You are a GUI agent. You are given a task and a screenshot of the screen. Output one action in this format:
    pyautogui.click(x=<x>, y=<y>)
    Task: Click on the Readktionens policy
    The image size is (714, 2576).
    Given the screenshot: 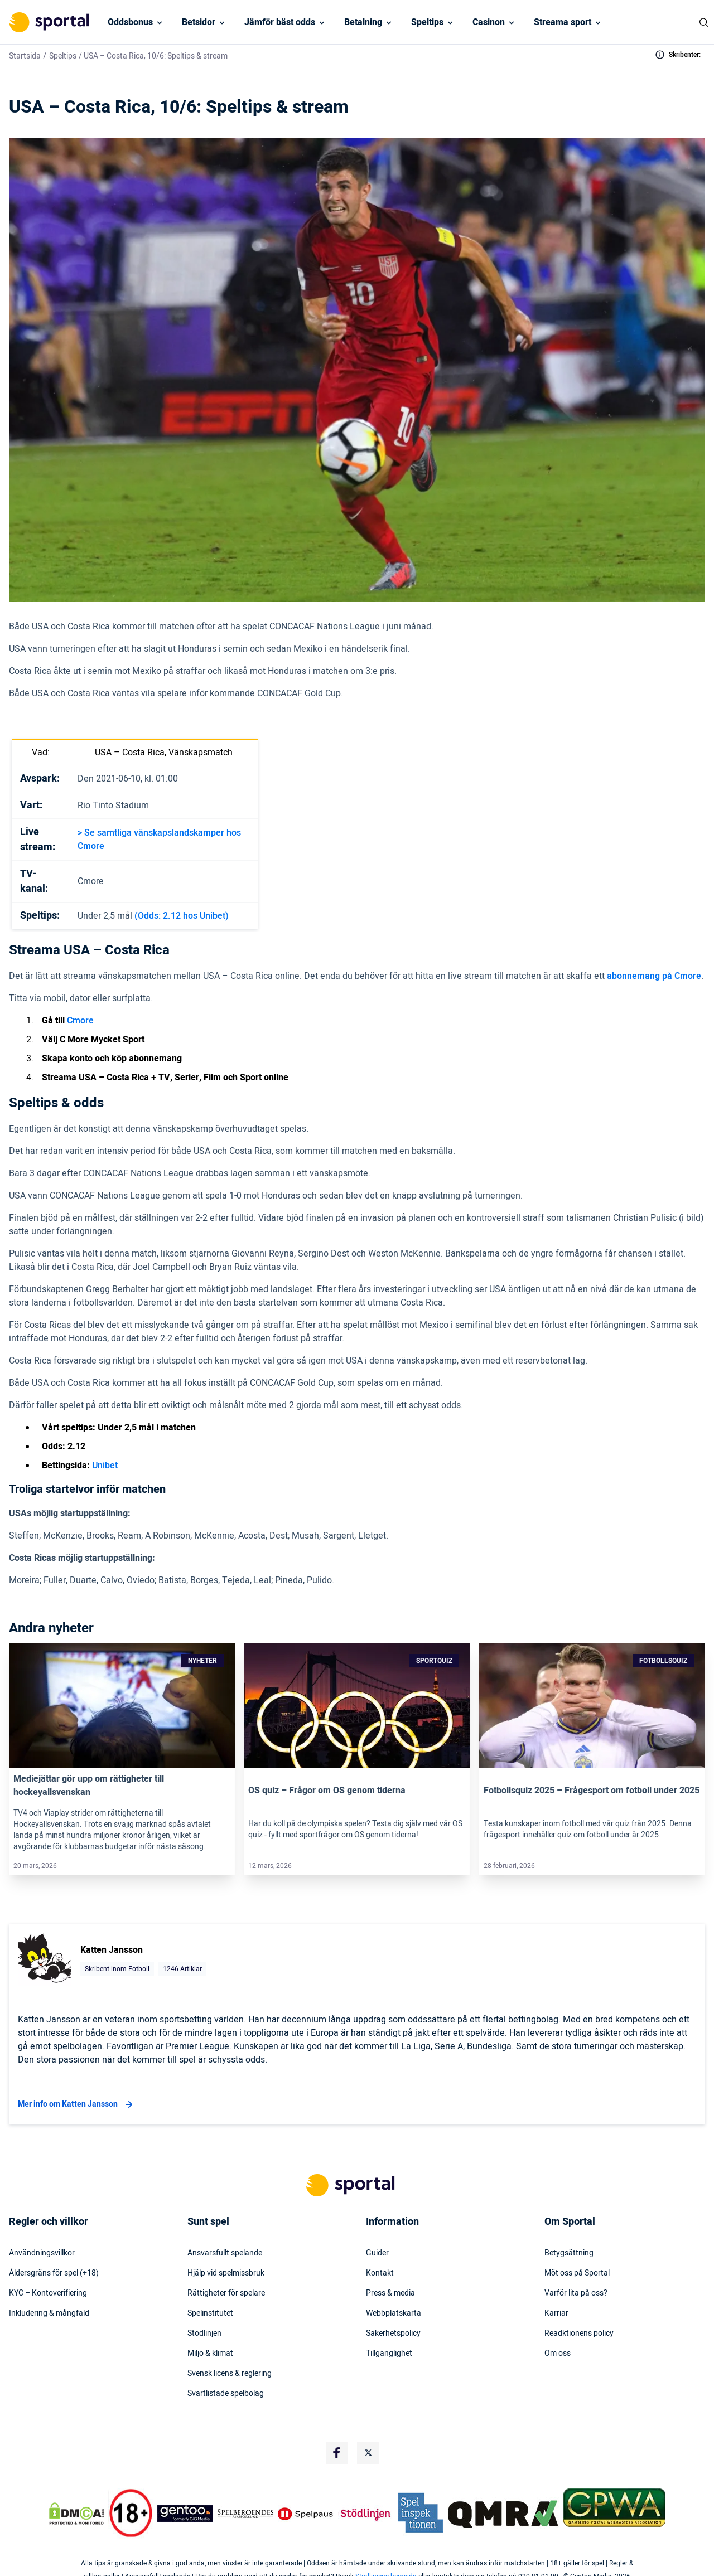 What is the action you would take?
    pyautogui.click(x=579, y=2333)
    